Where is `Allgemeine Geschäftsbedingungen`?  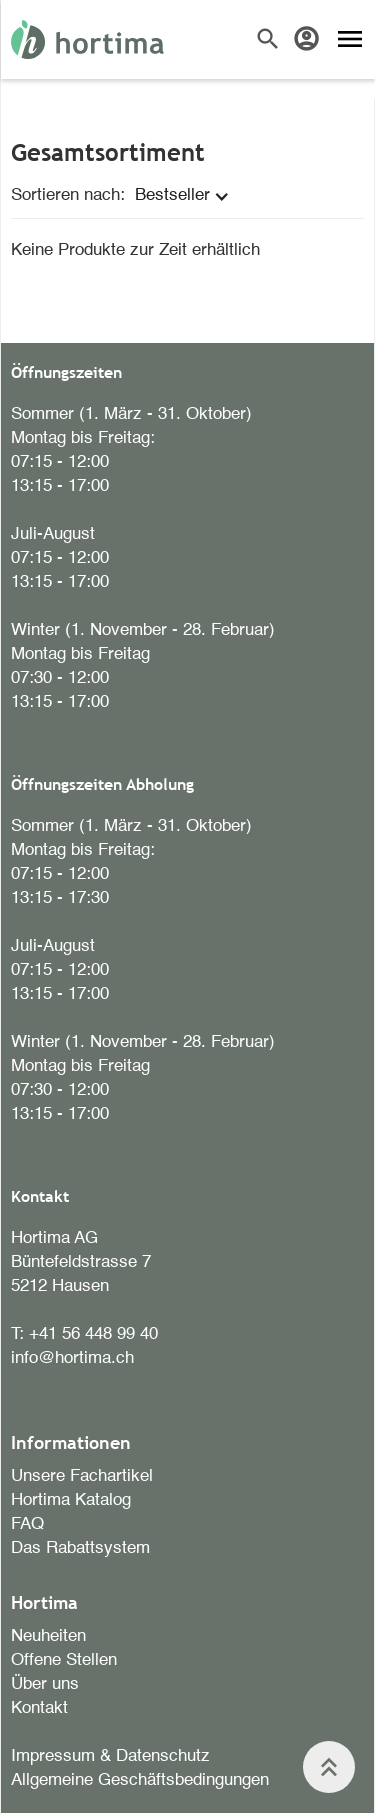 Allgemeine Geschäftsbedingungen is located at coordinates (140, 1780).